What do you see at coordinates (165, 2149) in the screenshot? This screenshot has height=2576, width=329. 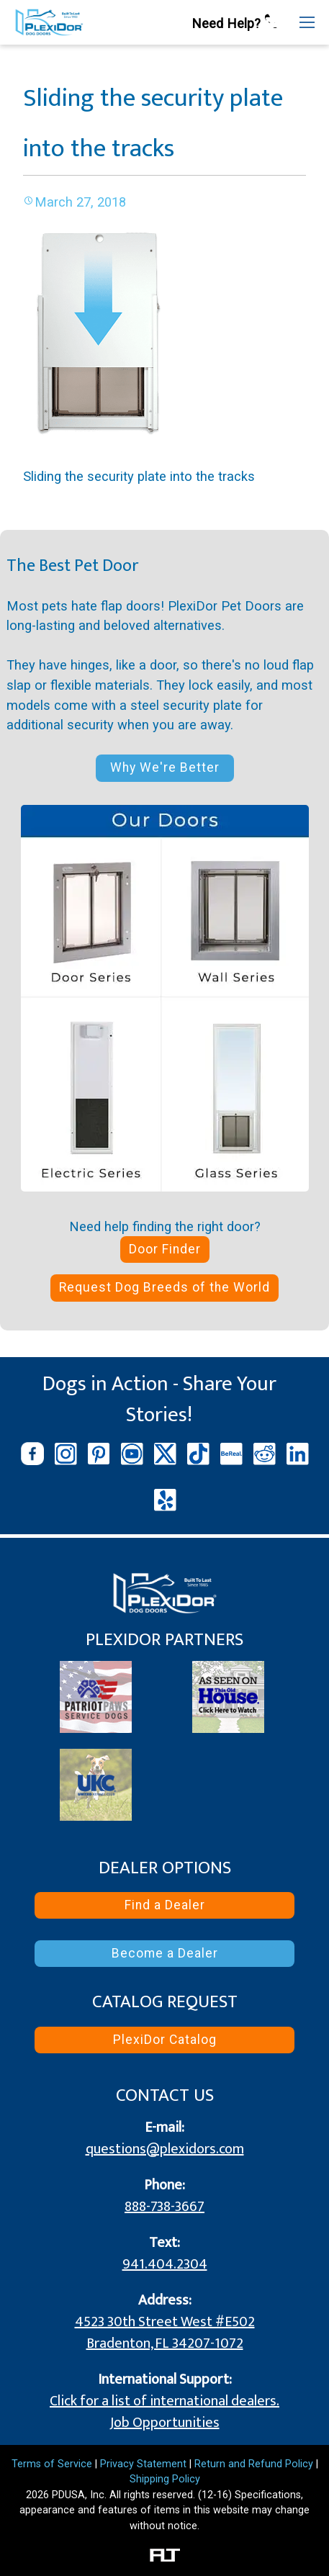 I see `questions@plexidors.com` at bounding box center [165, 2149].